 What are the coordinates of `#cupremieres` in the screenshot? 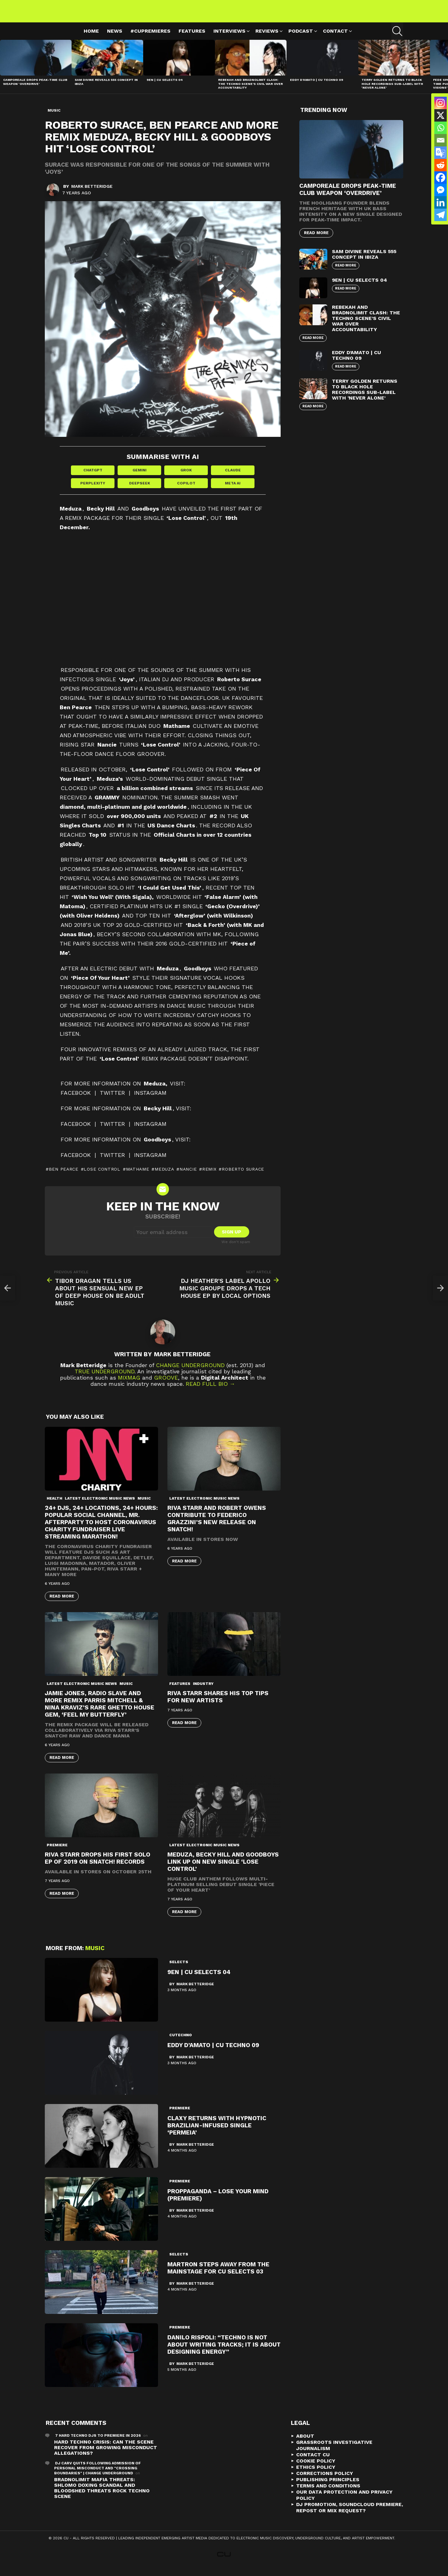 It's located at (150, 38).